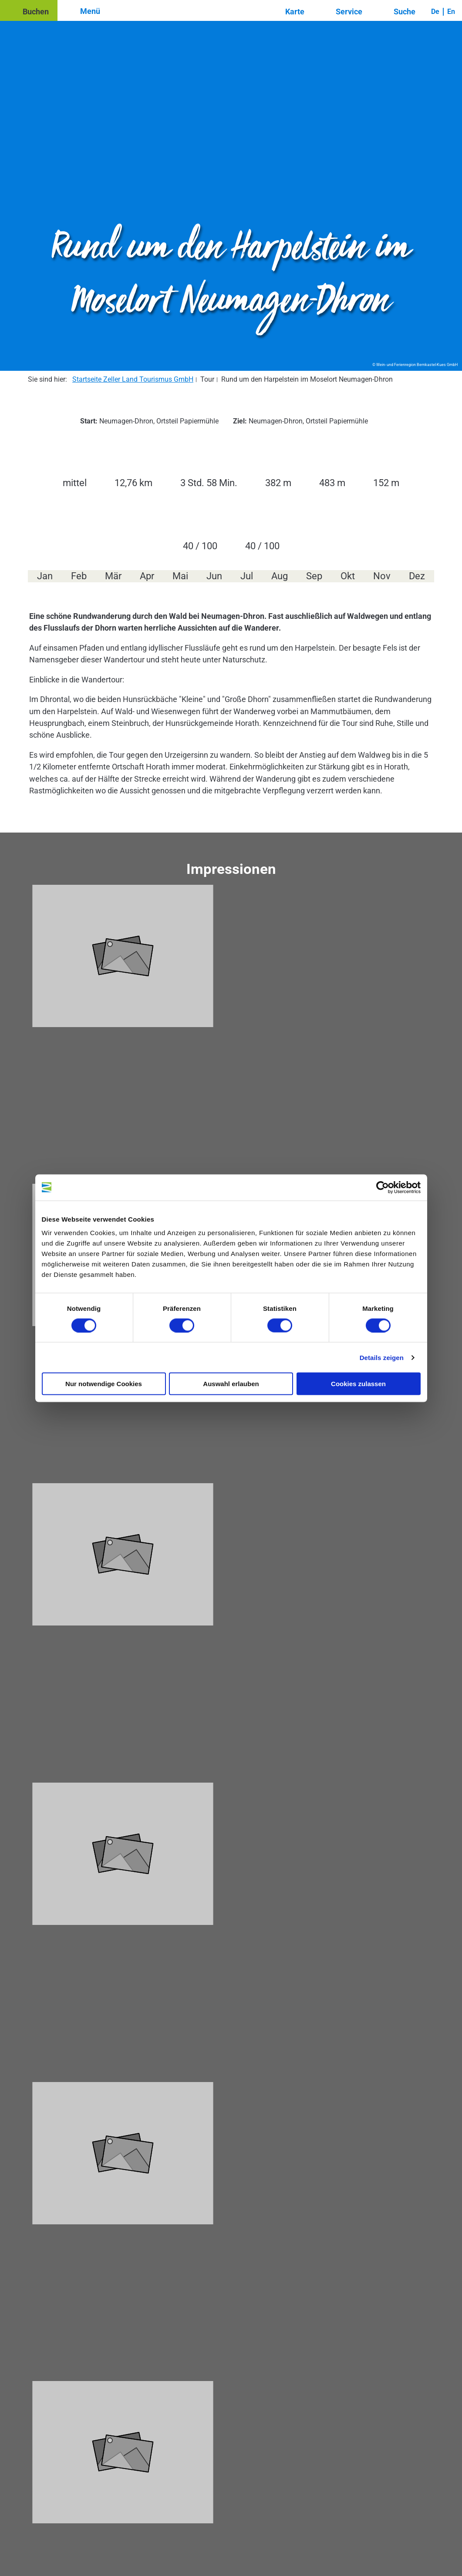 The width and height of the screenshot is (462, 2576). Describe the element at coordinates (28, 10) in the screenshot. I see `[button]` at that location.